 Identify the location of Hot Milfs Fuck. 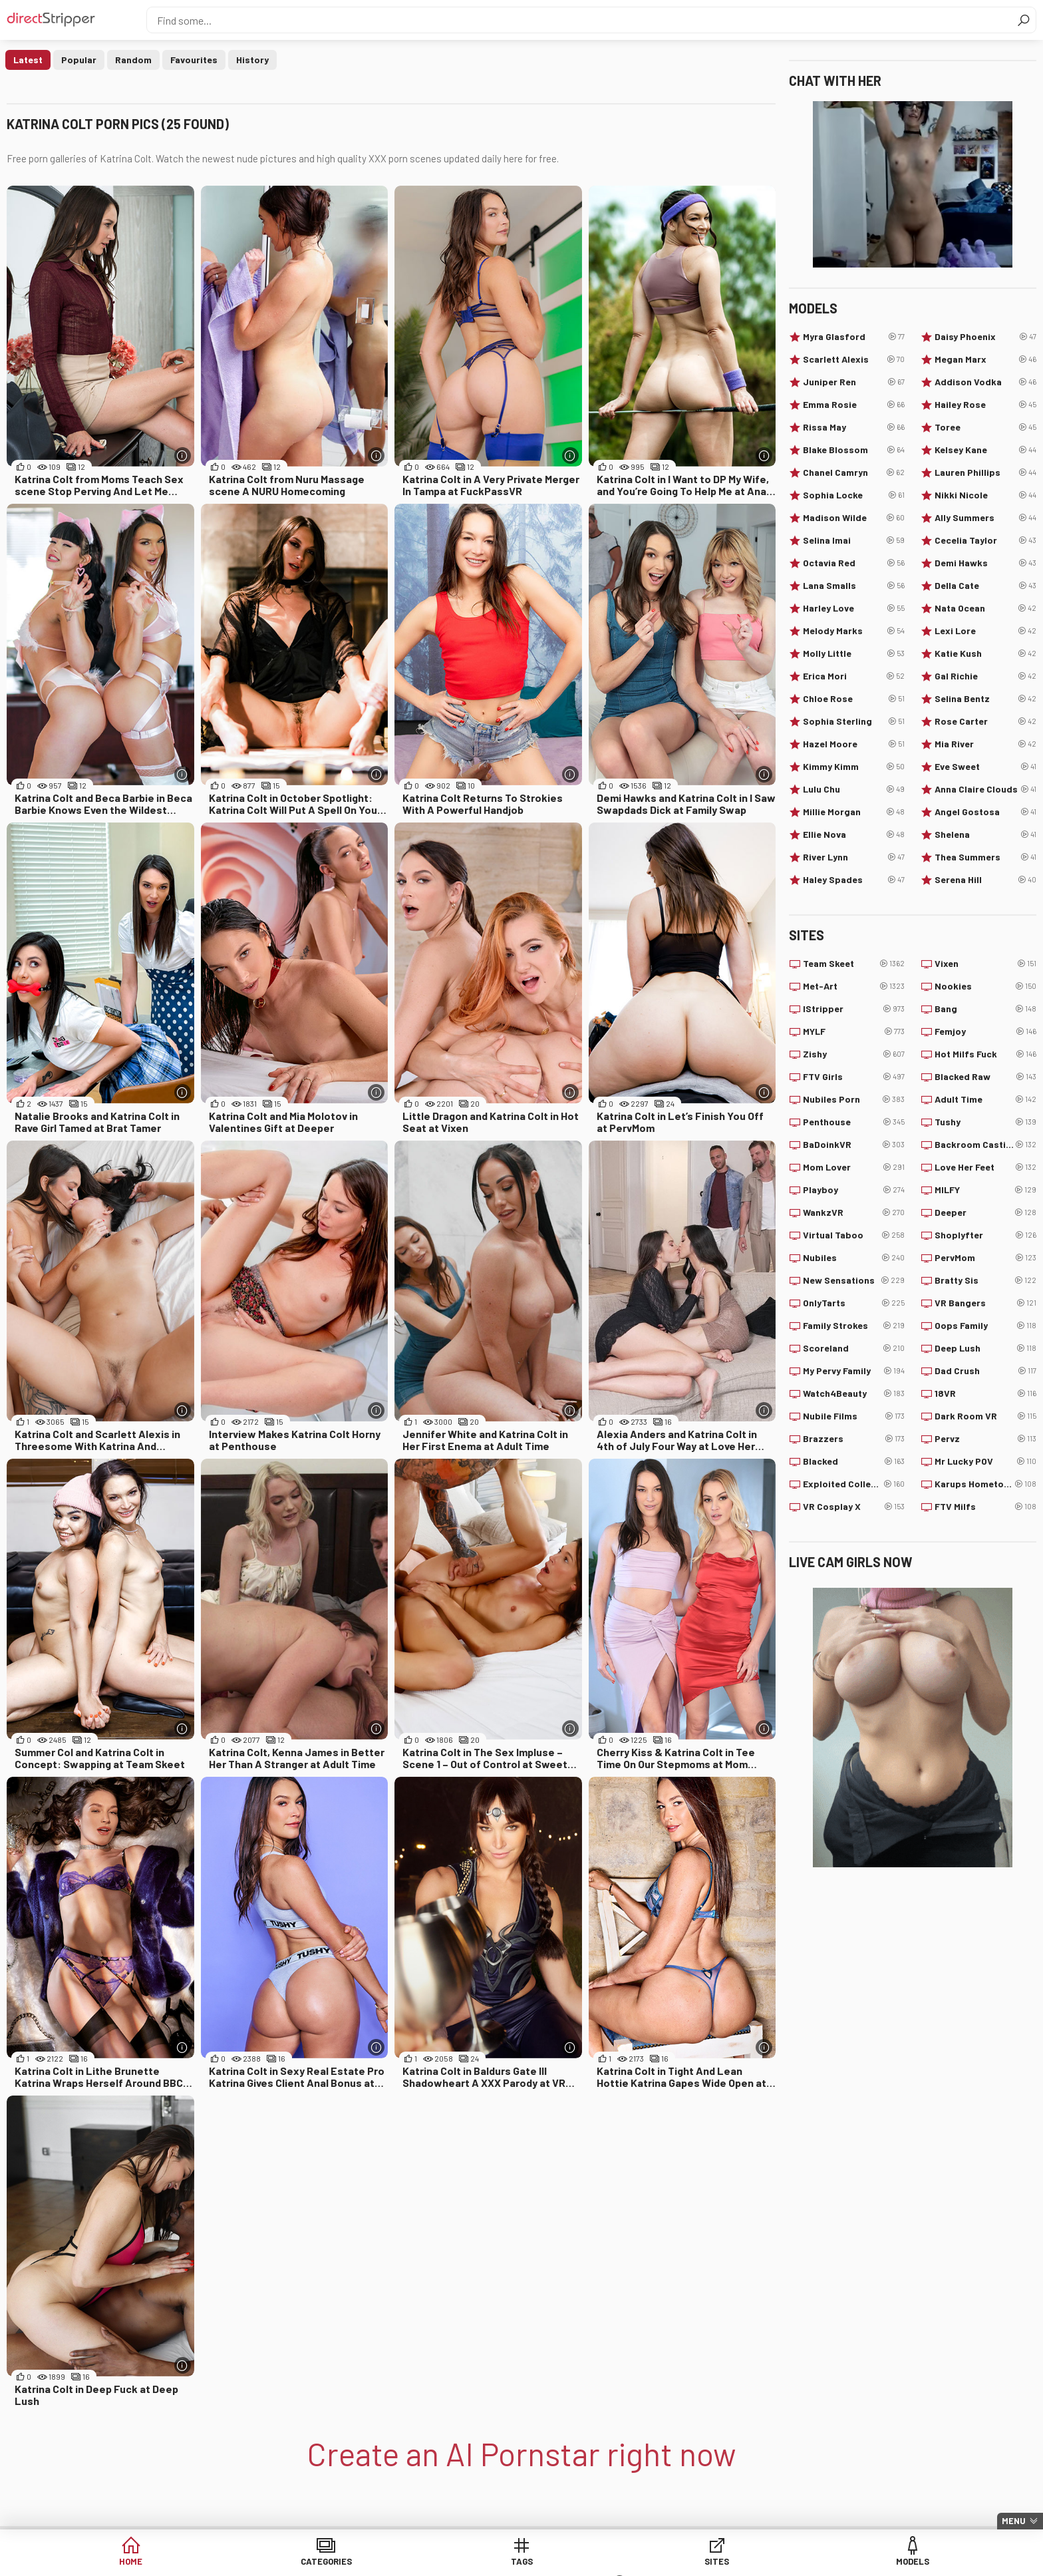
(985, 1054).